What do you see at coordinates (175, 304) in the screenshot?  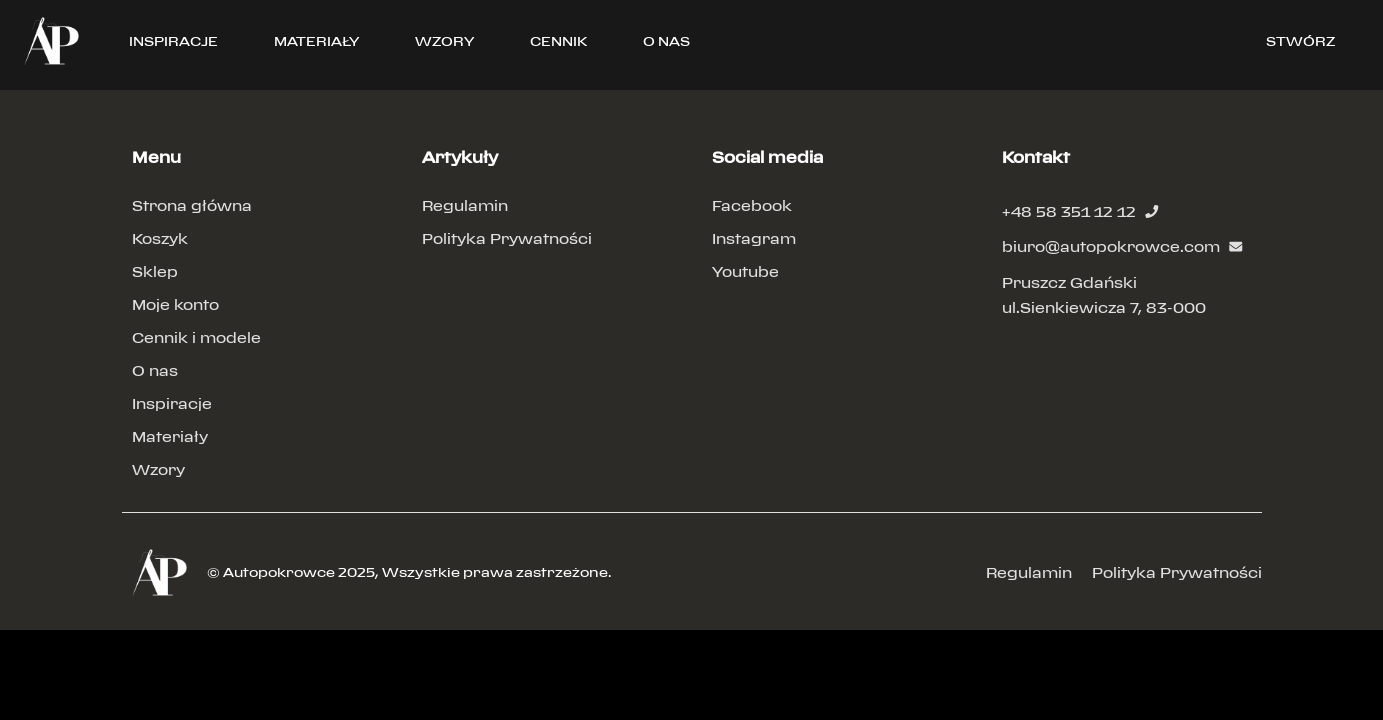 I see `Moje konto` at bounding box center [175, 304].